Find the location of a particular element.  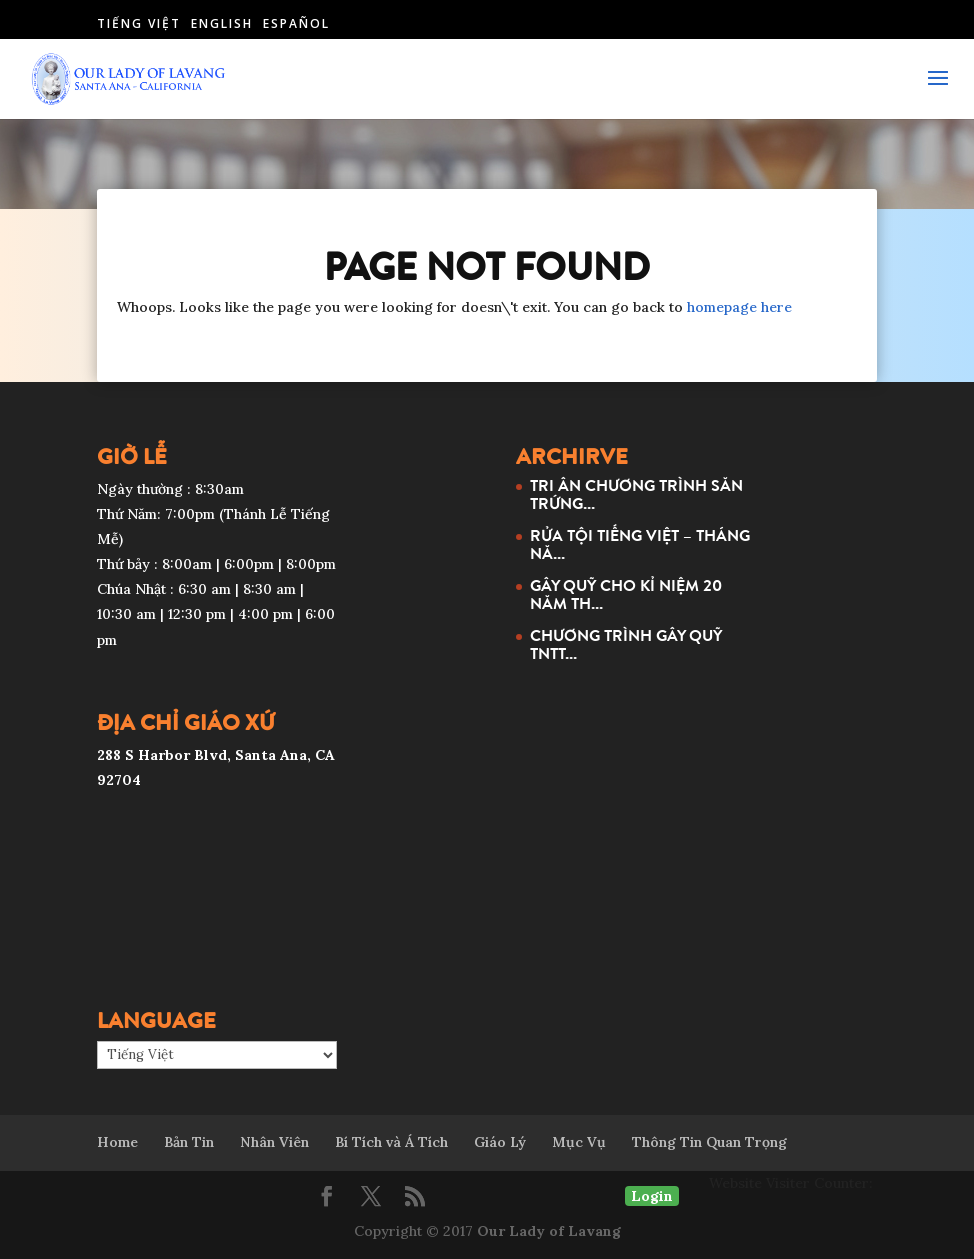

Bí Tích và Á Tích is located at coordinates (391, 1142).